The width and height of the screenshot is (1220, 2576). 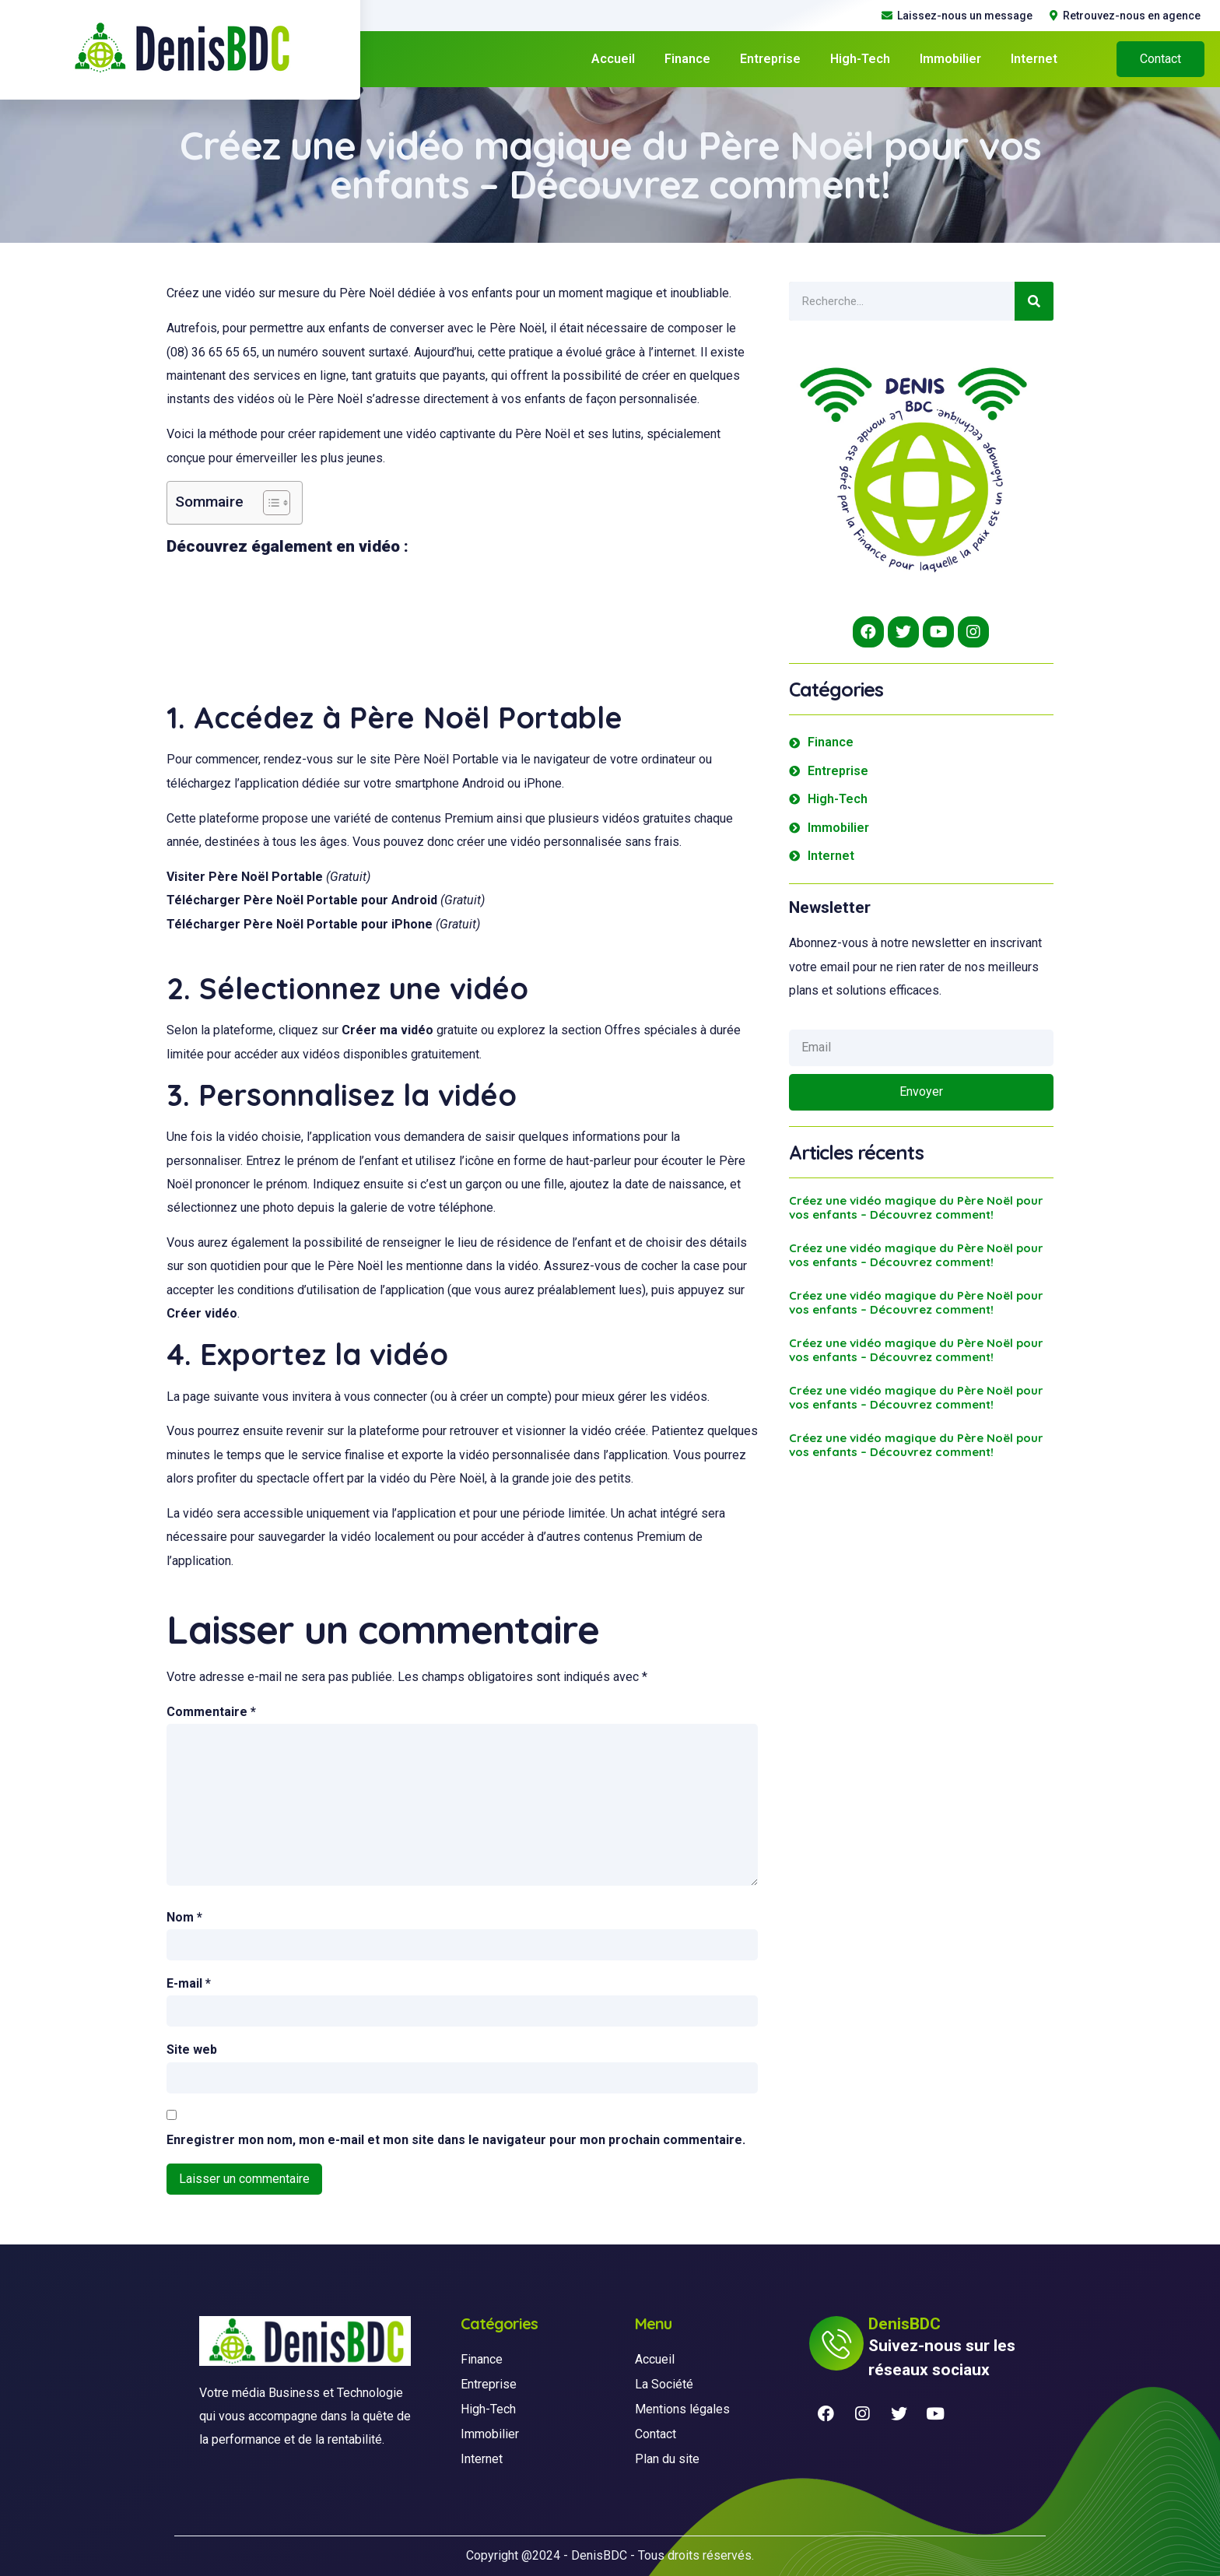 I want to click on Mentions légales, so click(x=682, y=2409).